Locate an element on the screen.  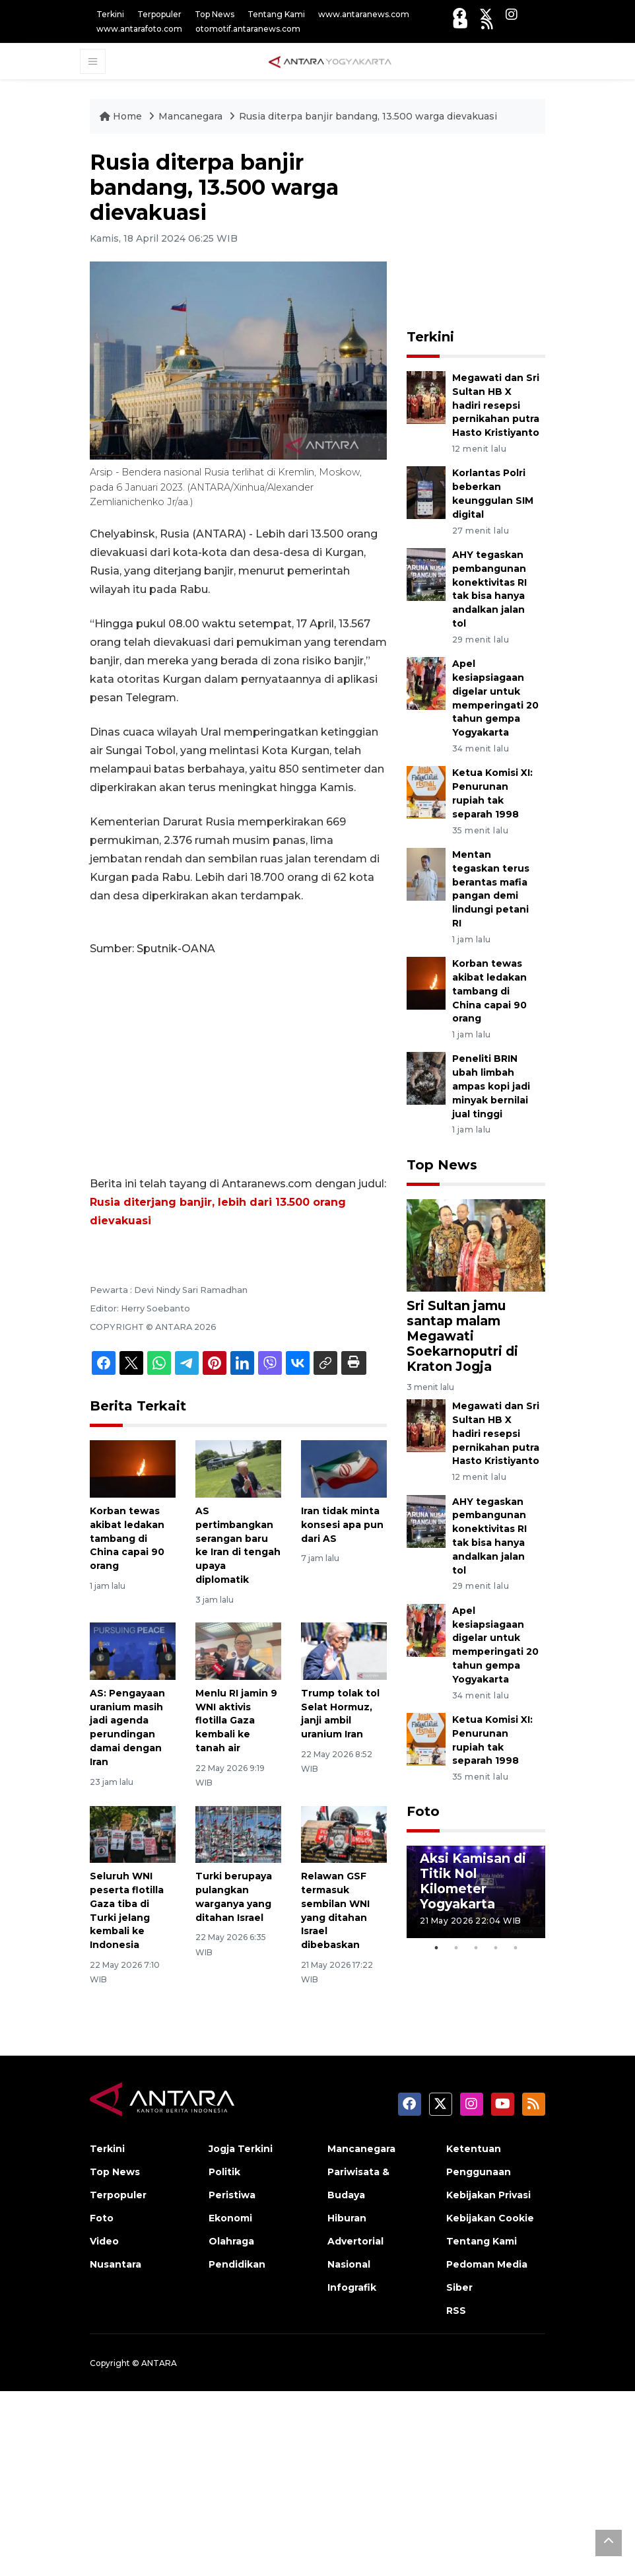
Top News is located at coordinates (214, 14).